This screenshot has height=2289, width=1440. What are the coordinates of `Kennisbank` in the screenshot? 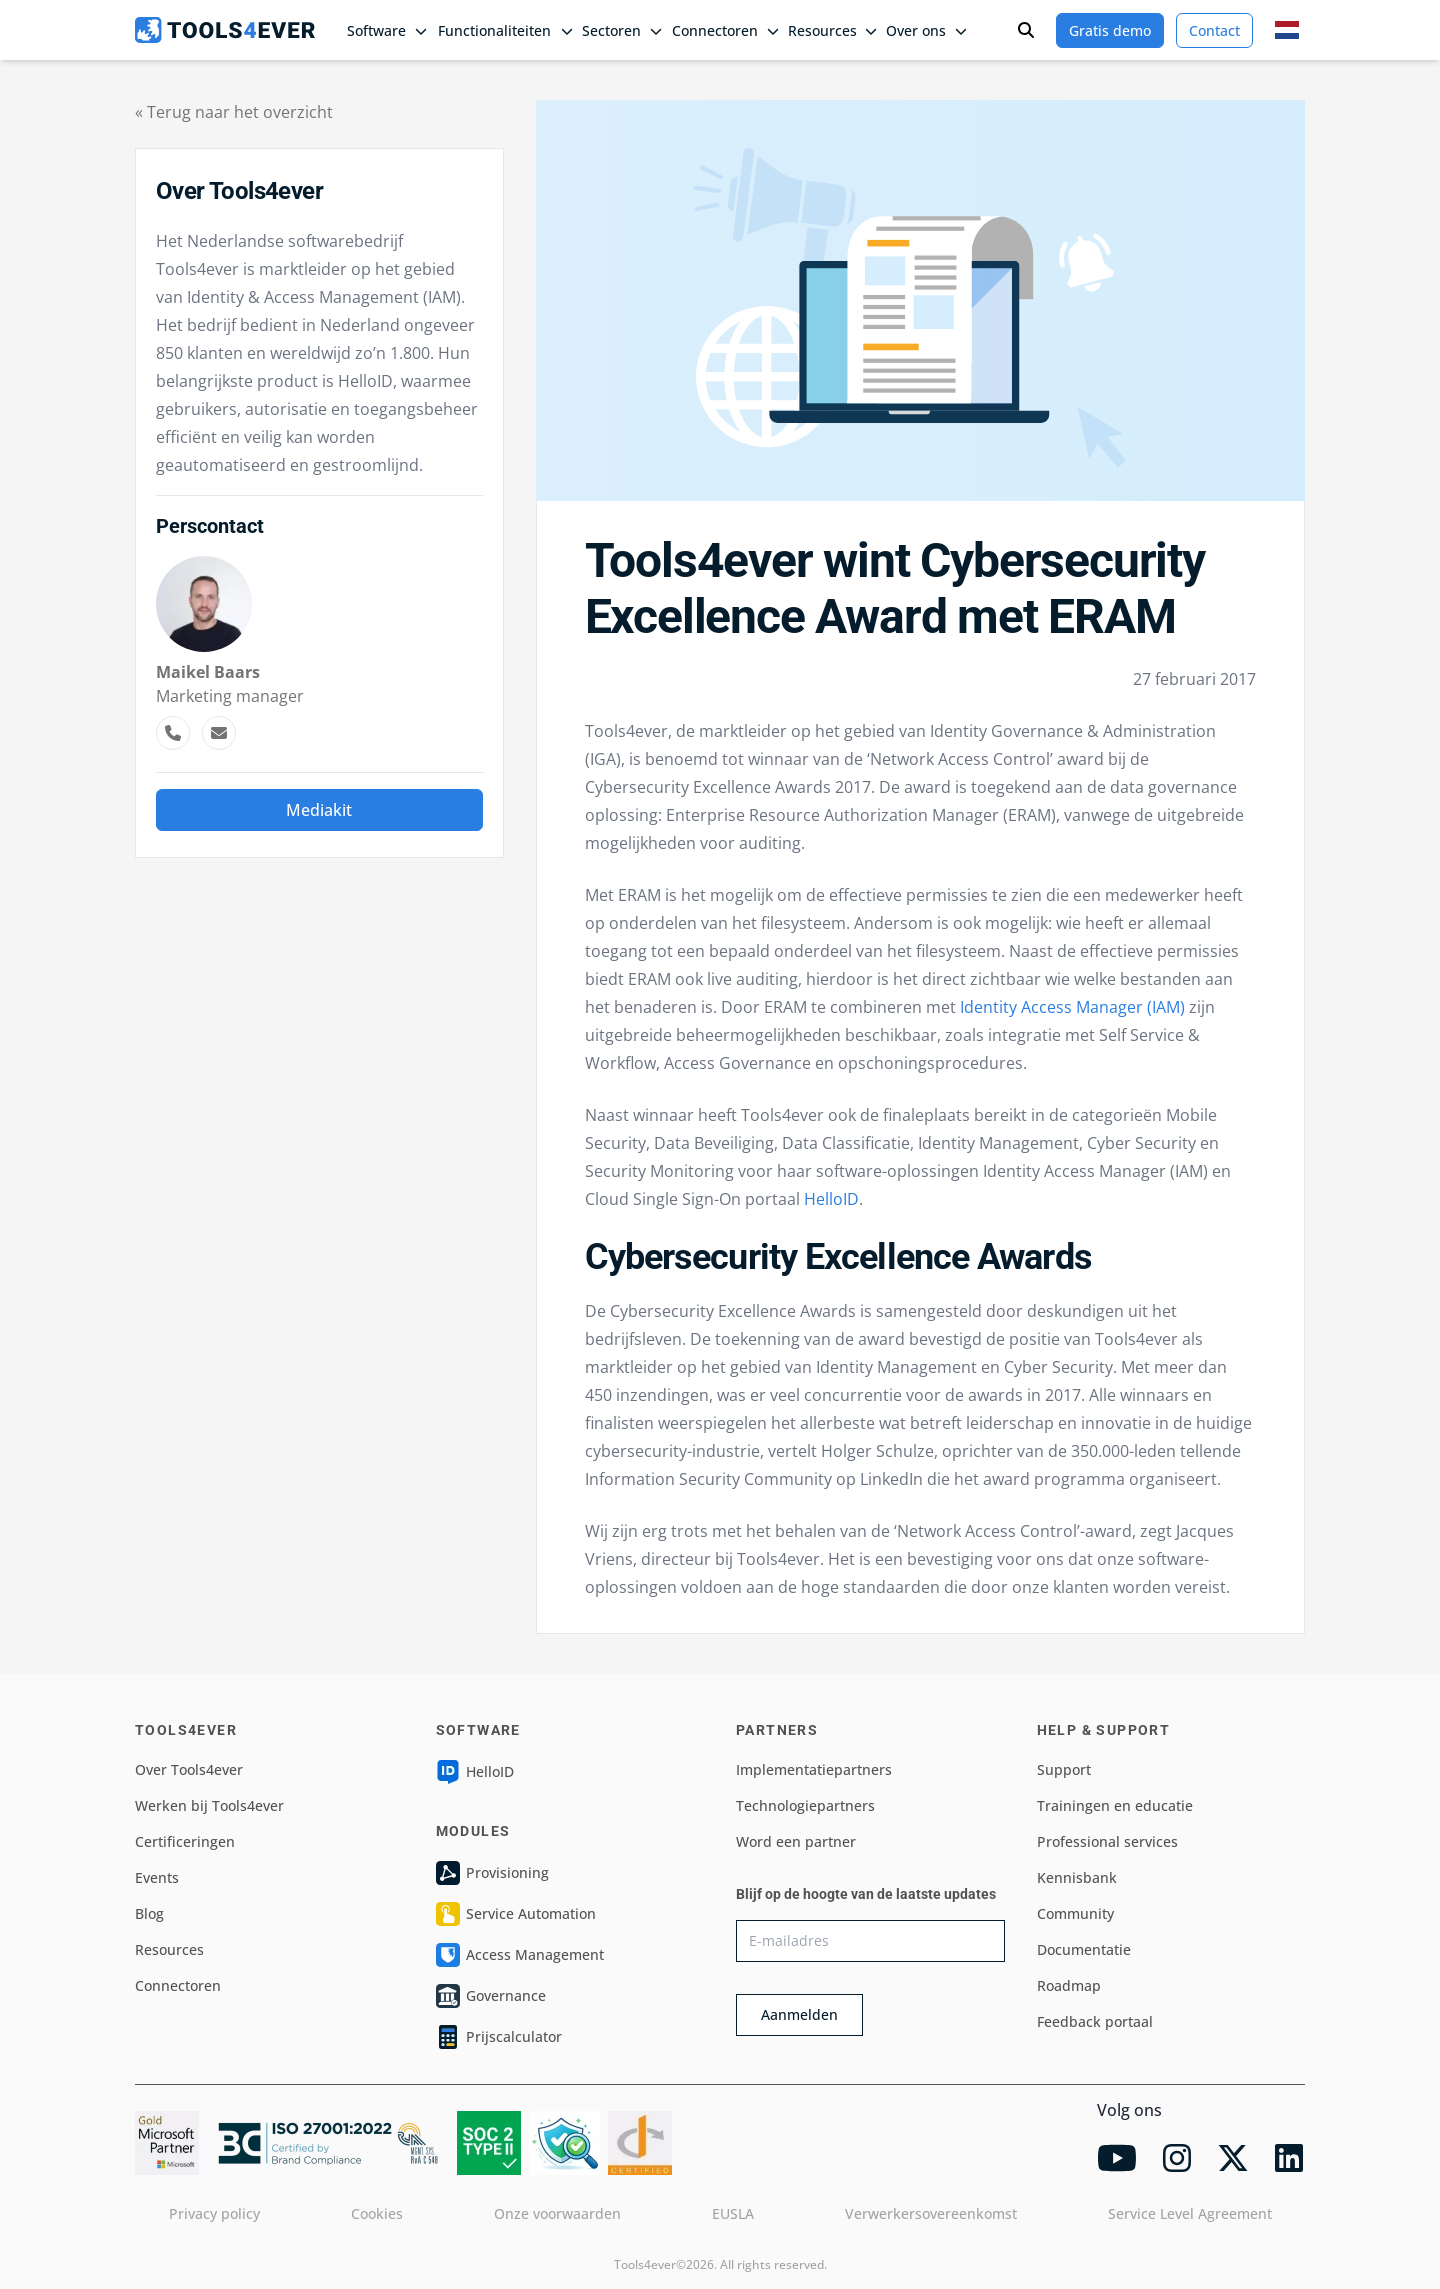 It's located at (1077, 1877).